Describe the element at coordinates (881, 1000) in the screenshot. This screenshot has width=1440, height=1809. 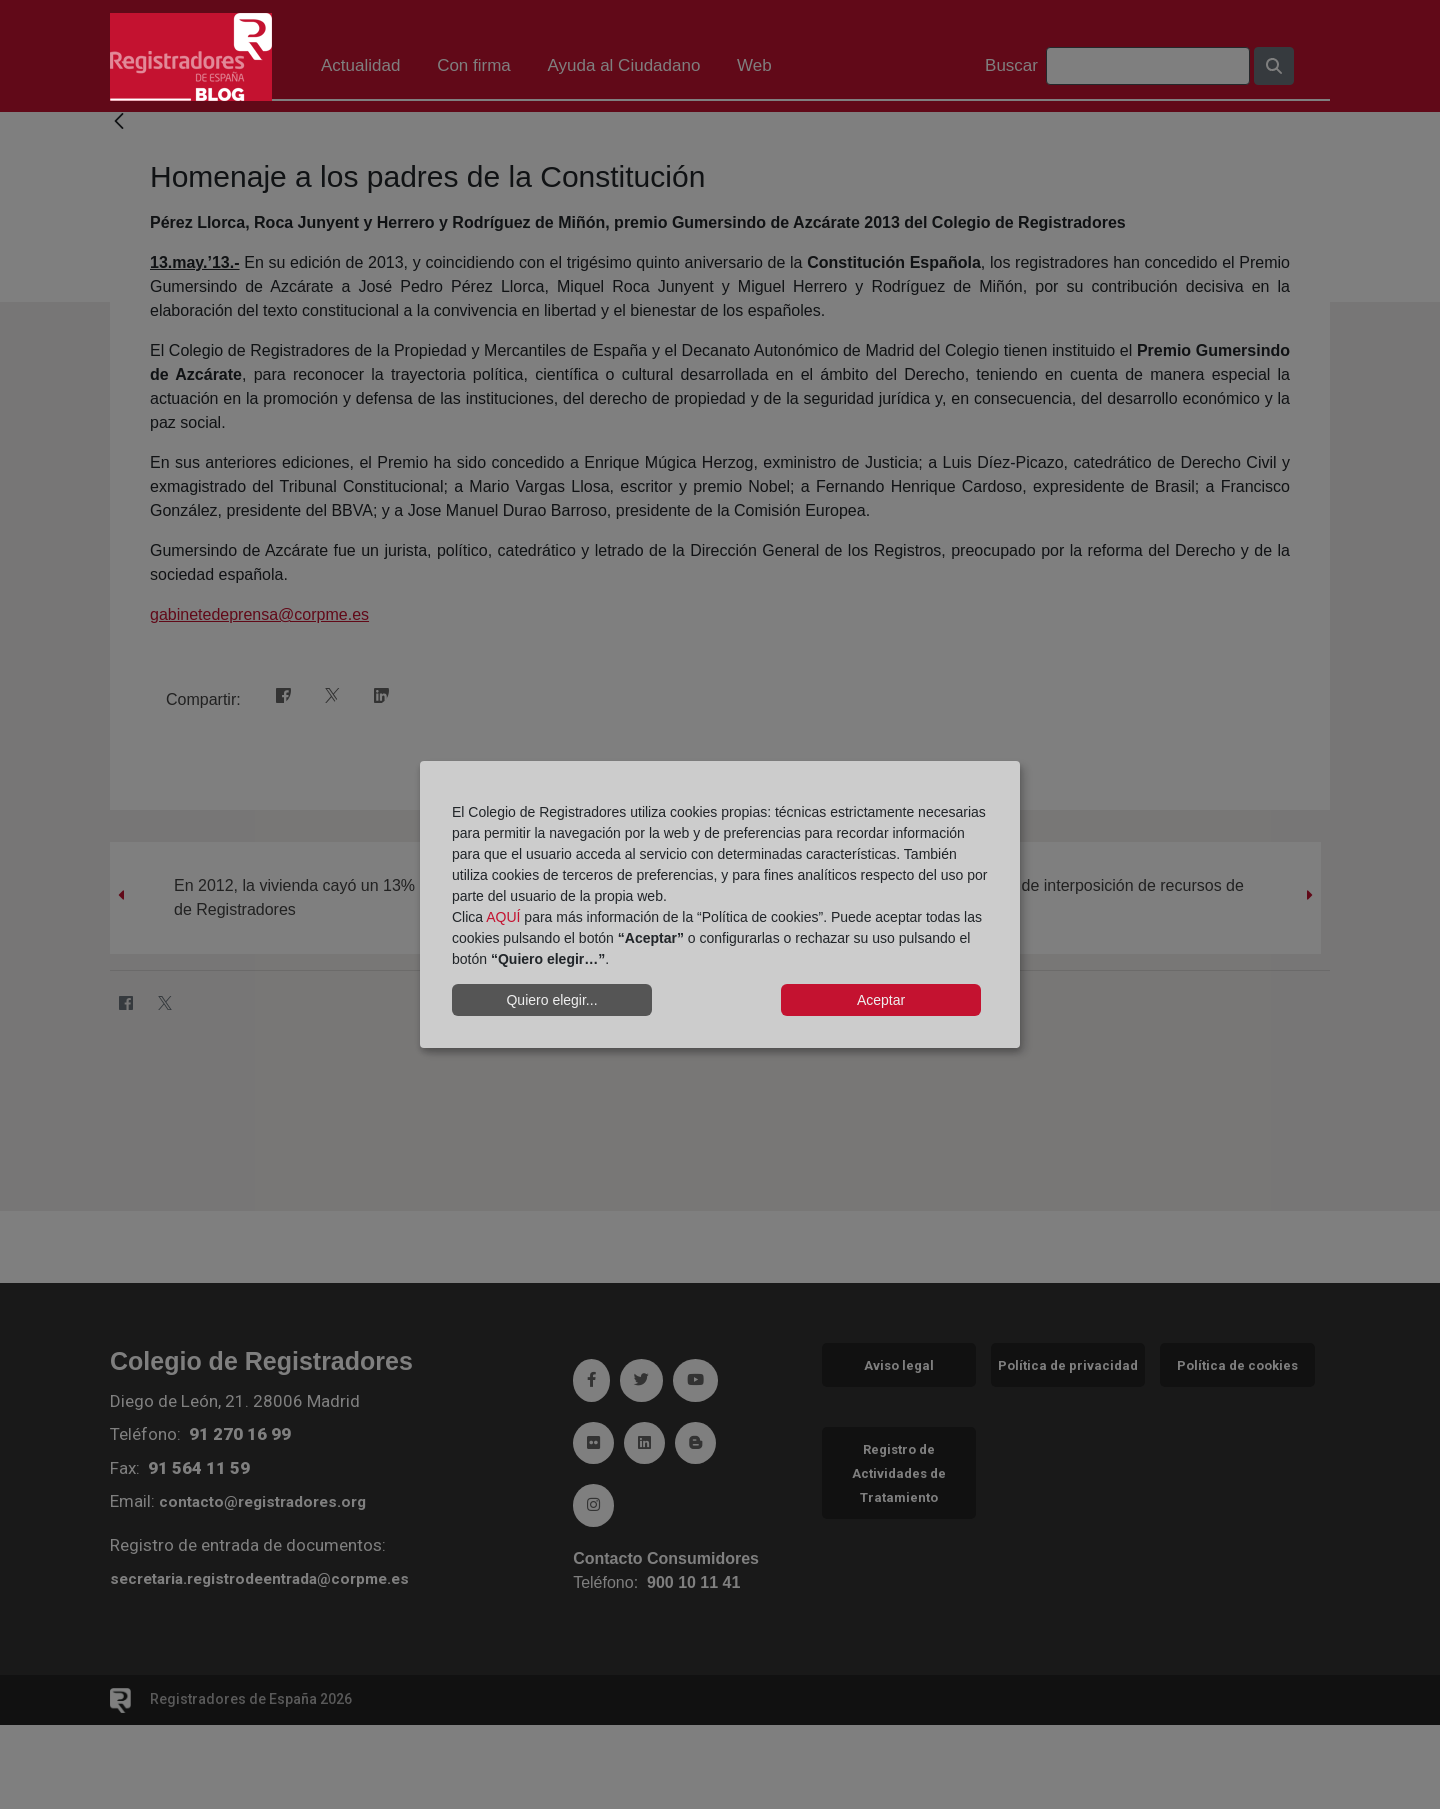
I see `Aceptar` at that location.